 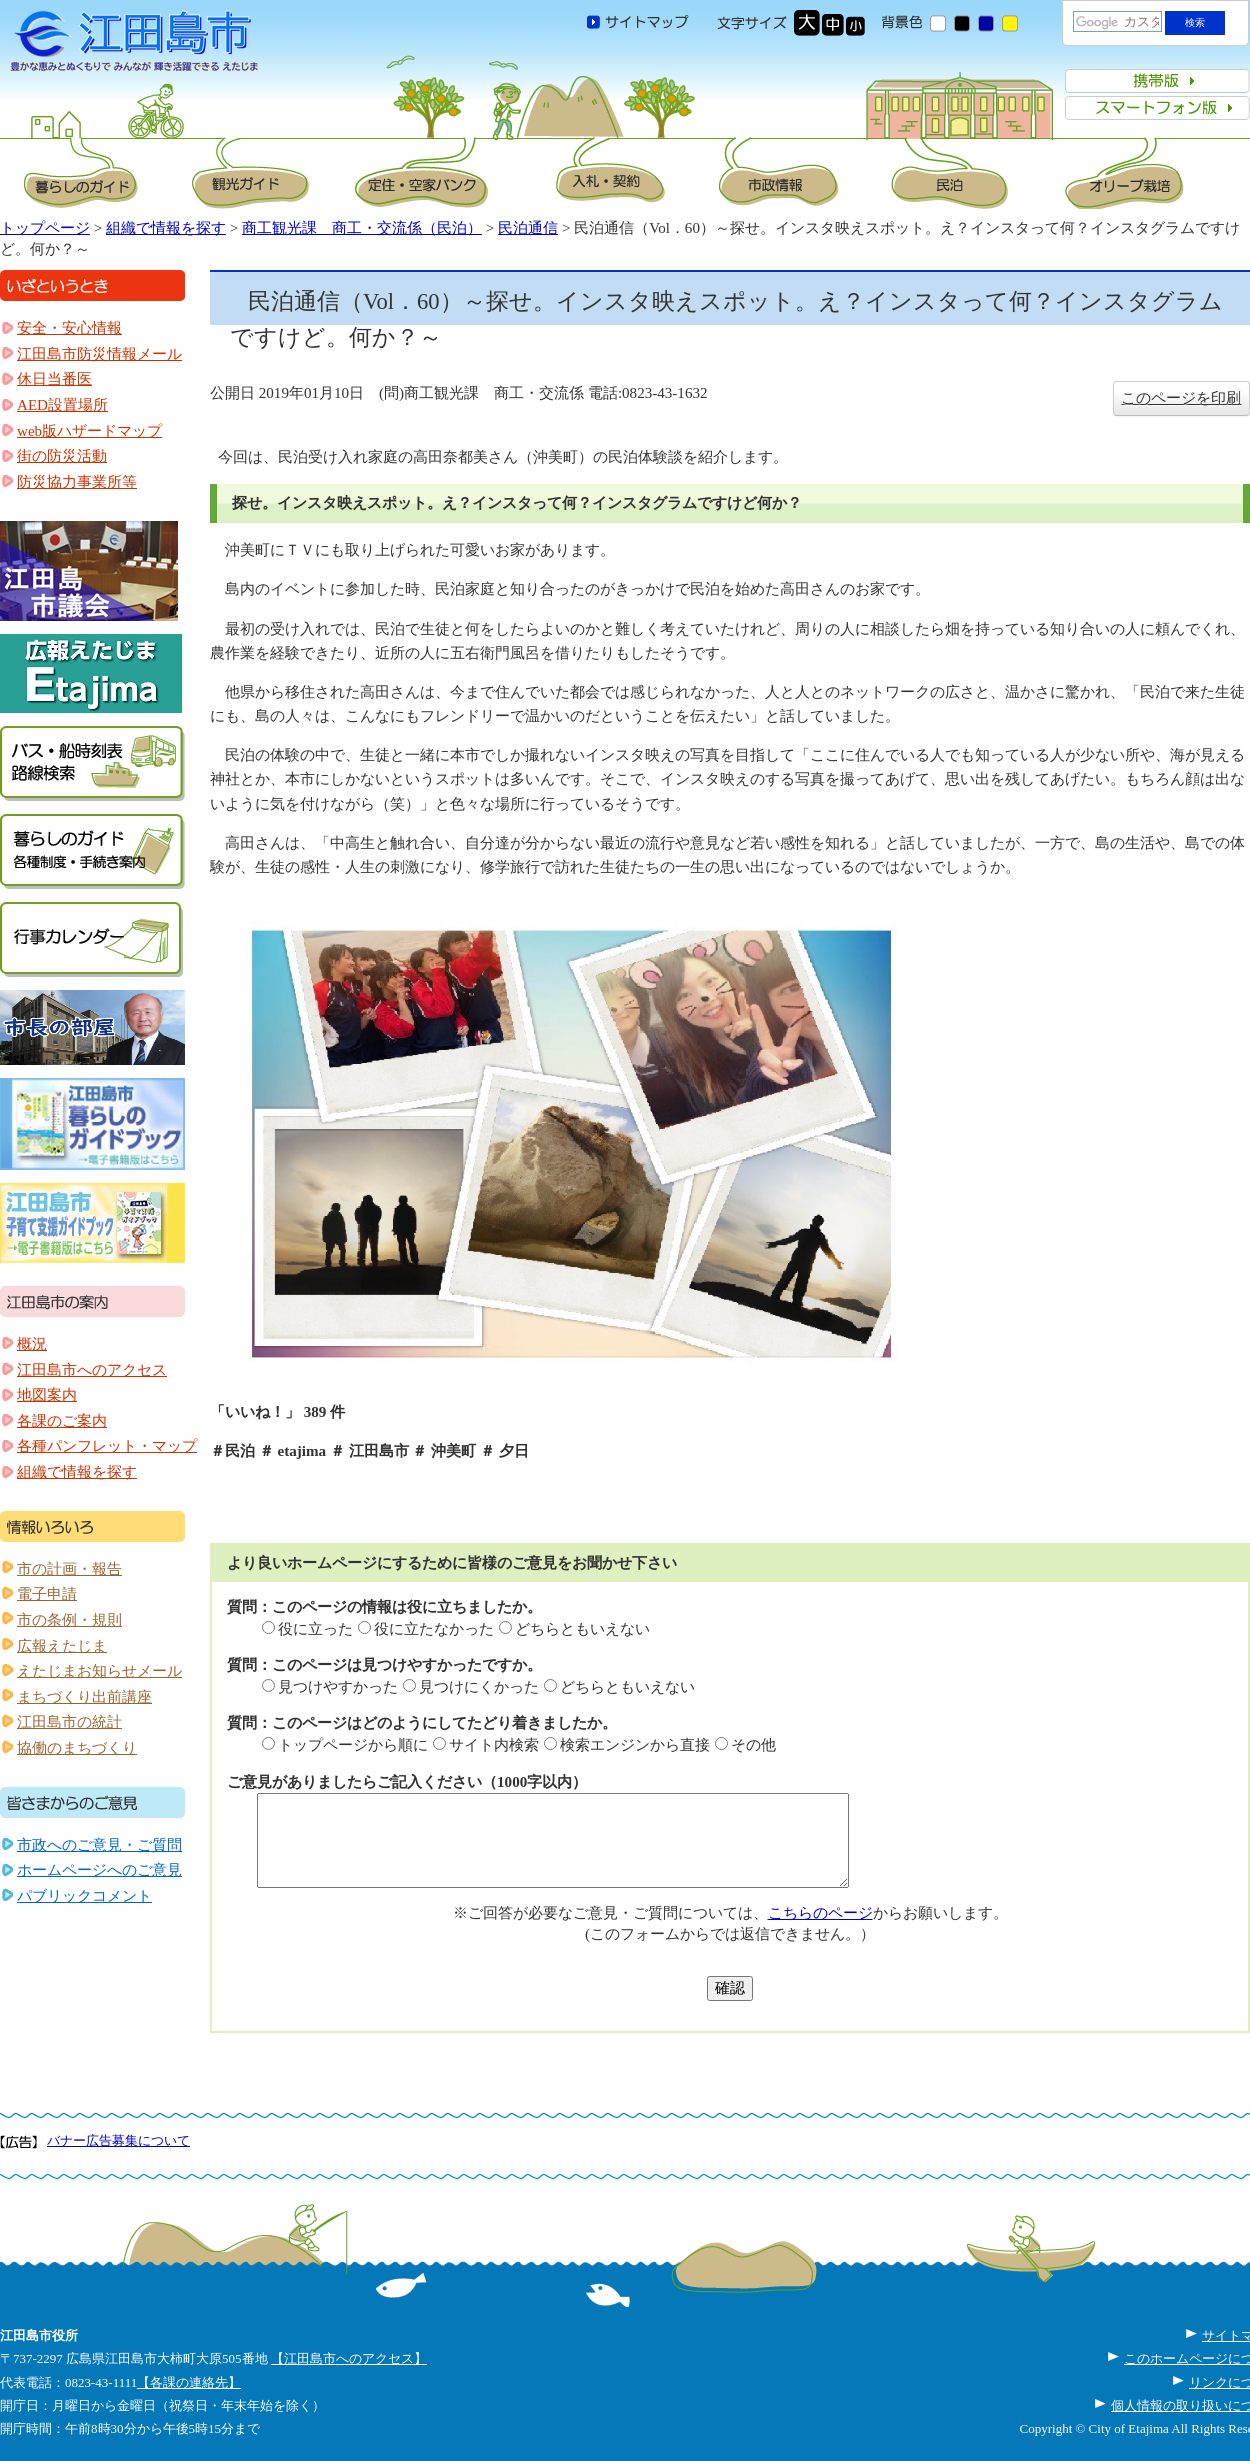 What do you see at coordinates (69, 1569) in the screenshot?
I see `市の計画・報告` at bounding box center [69, 1569].